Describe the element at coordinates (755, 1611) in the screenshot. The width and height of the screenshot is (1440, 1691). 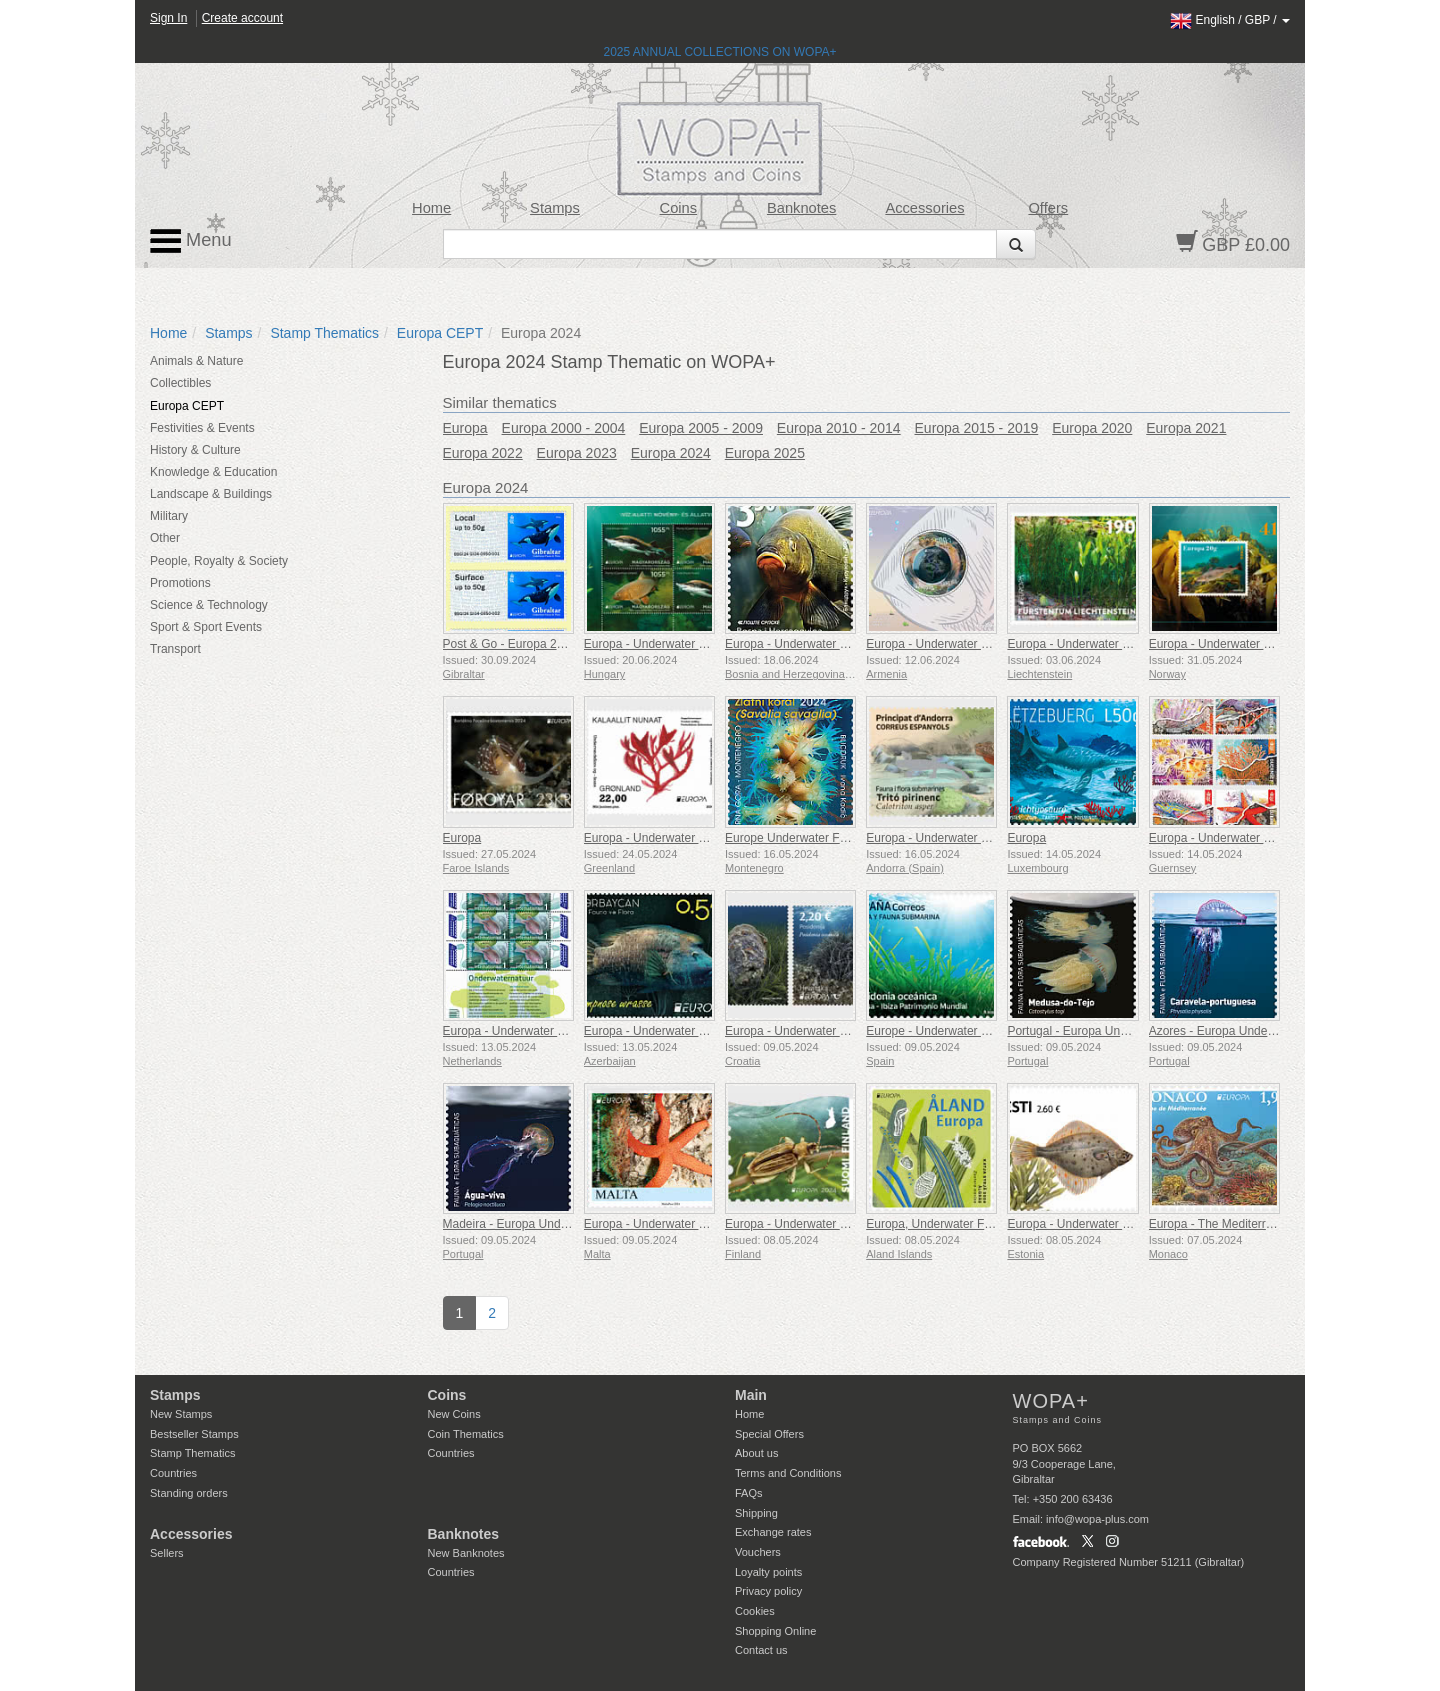
I see `Cookies` at that location.